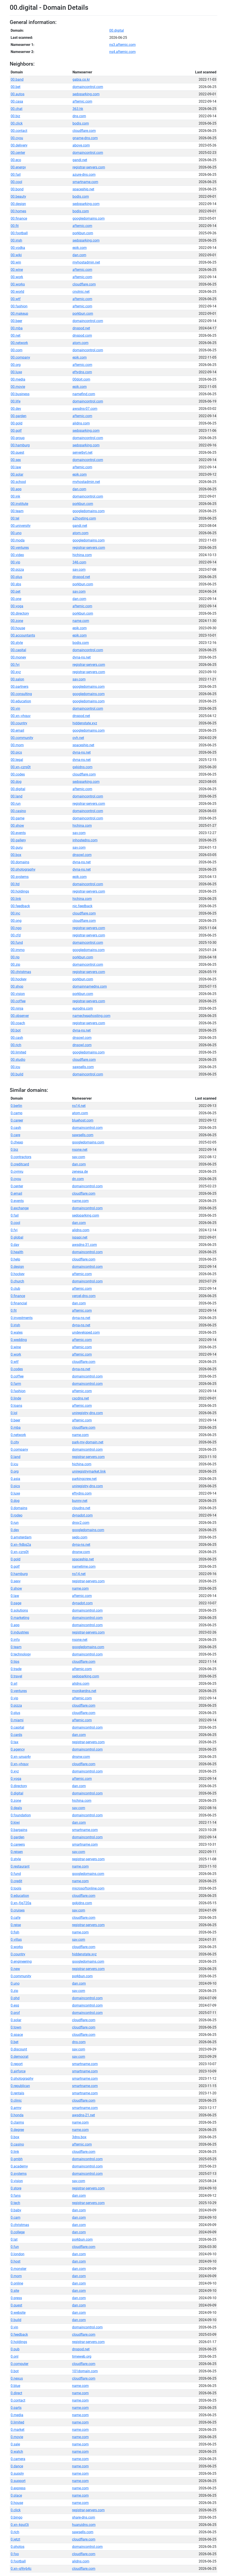  What do you see at coordinates (15, 1917) in the screenshot?
I see `0.cafe` at bounding box center [15, 1917].